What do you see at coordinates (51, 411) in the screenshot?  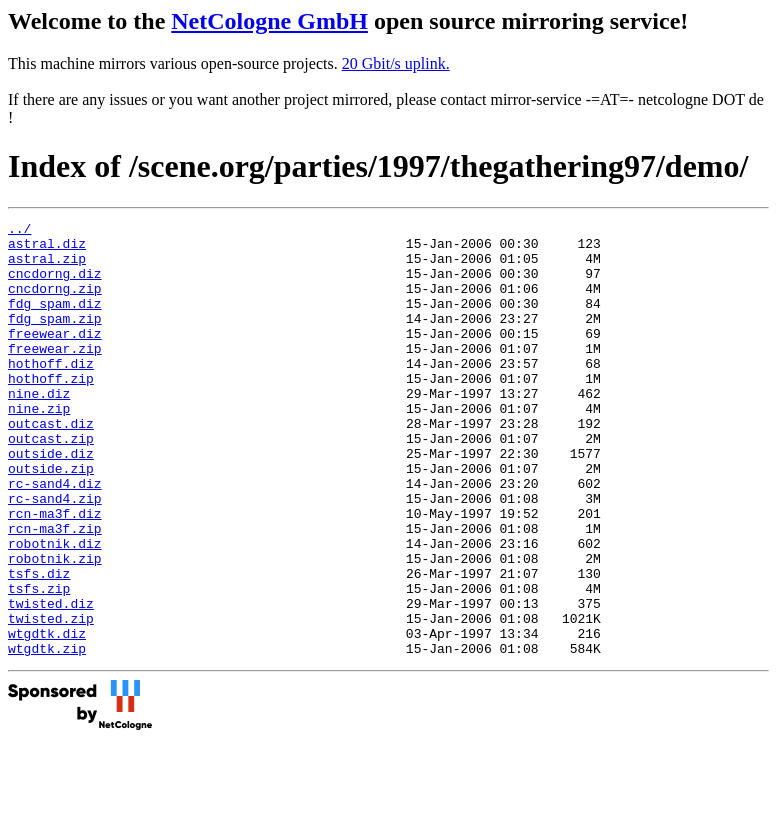 I see `hothoff.zip` at bounding box center [51, 411].